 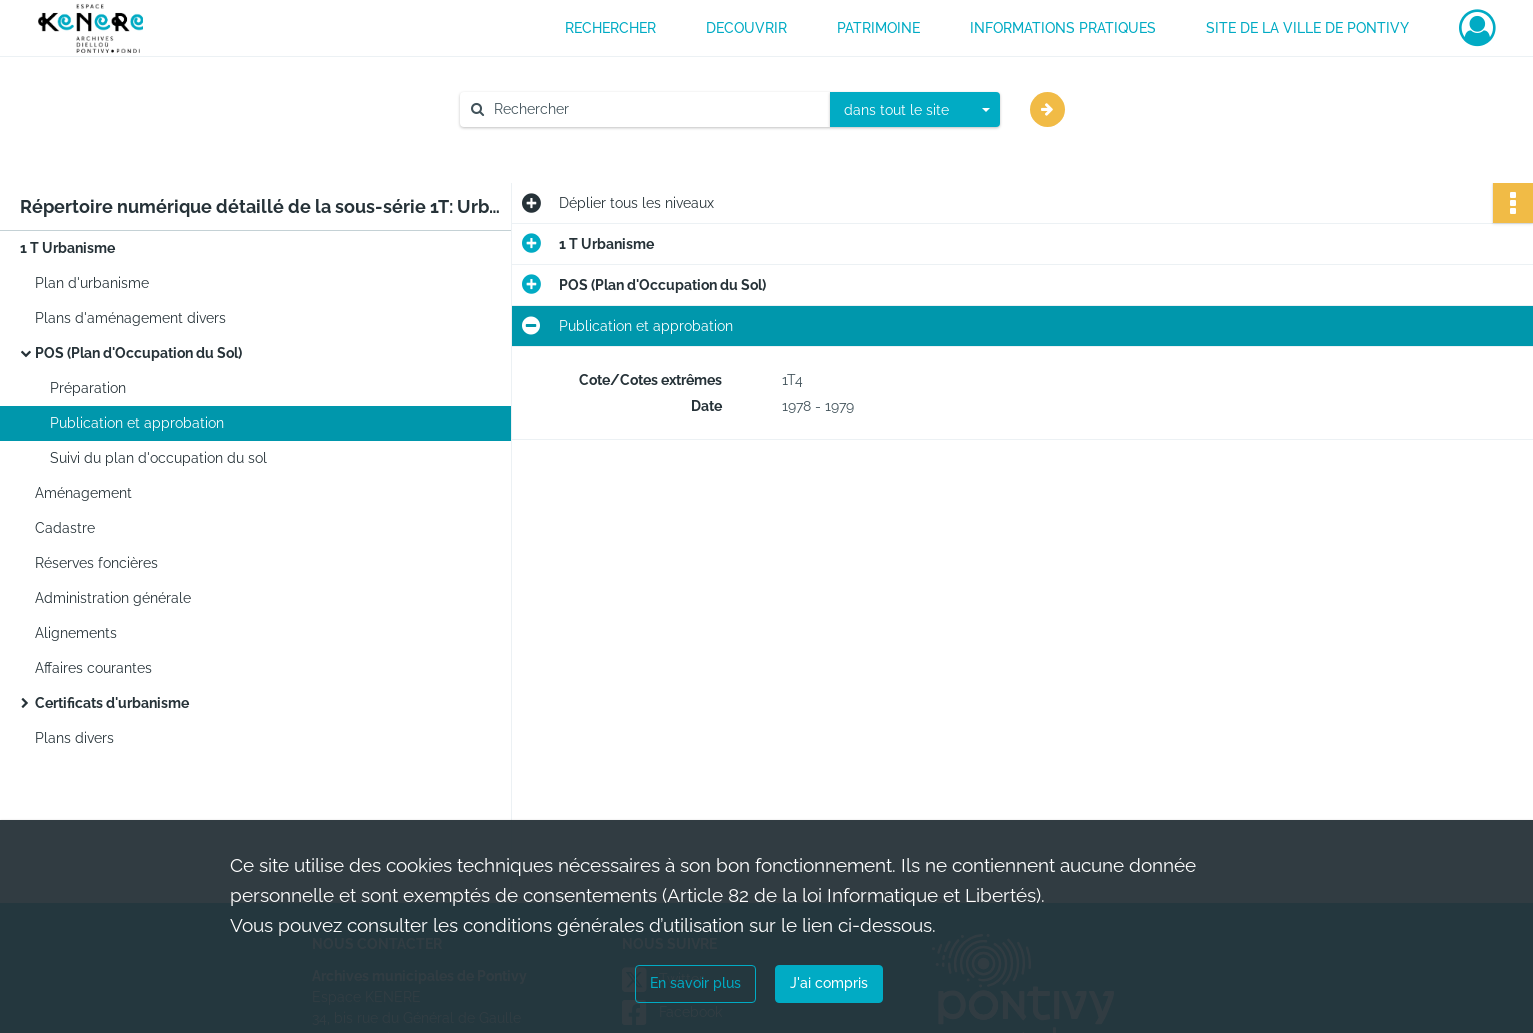 I want to click on [Rechercher à travers le moteur de recherche], so click(x=655, y=109).